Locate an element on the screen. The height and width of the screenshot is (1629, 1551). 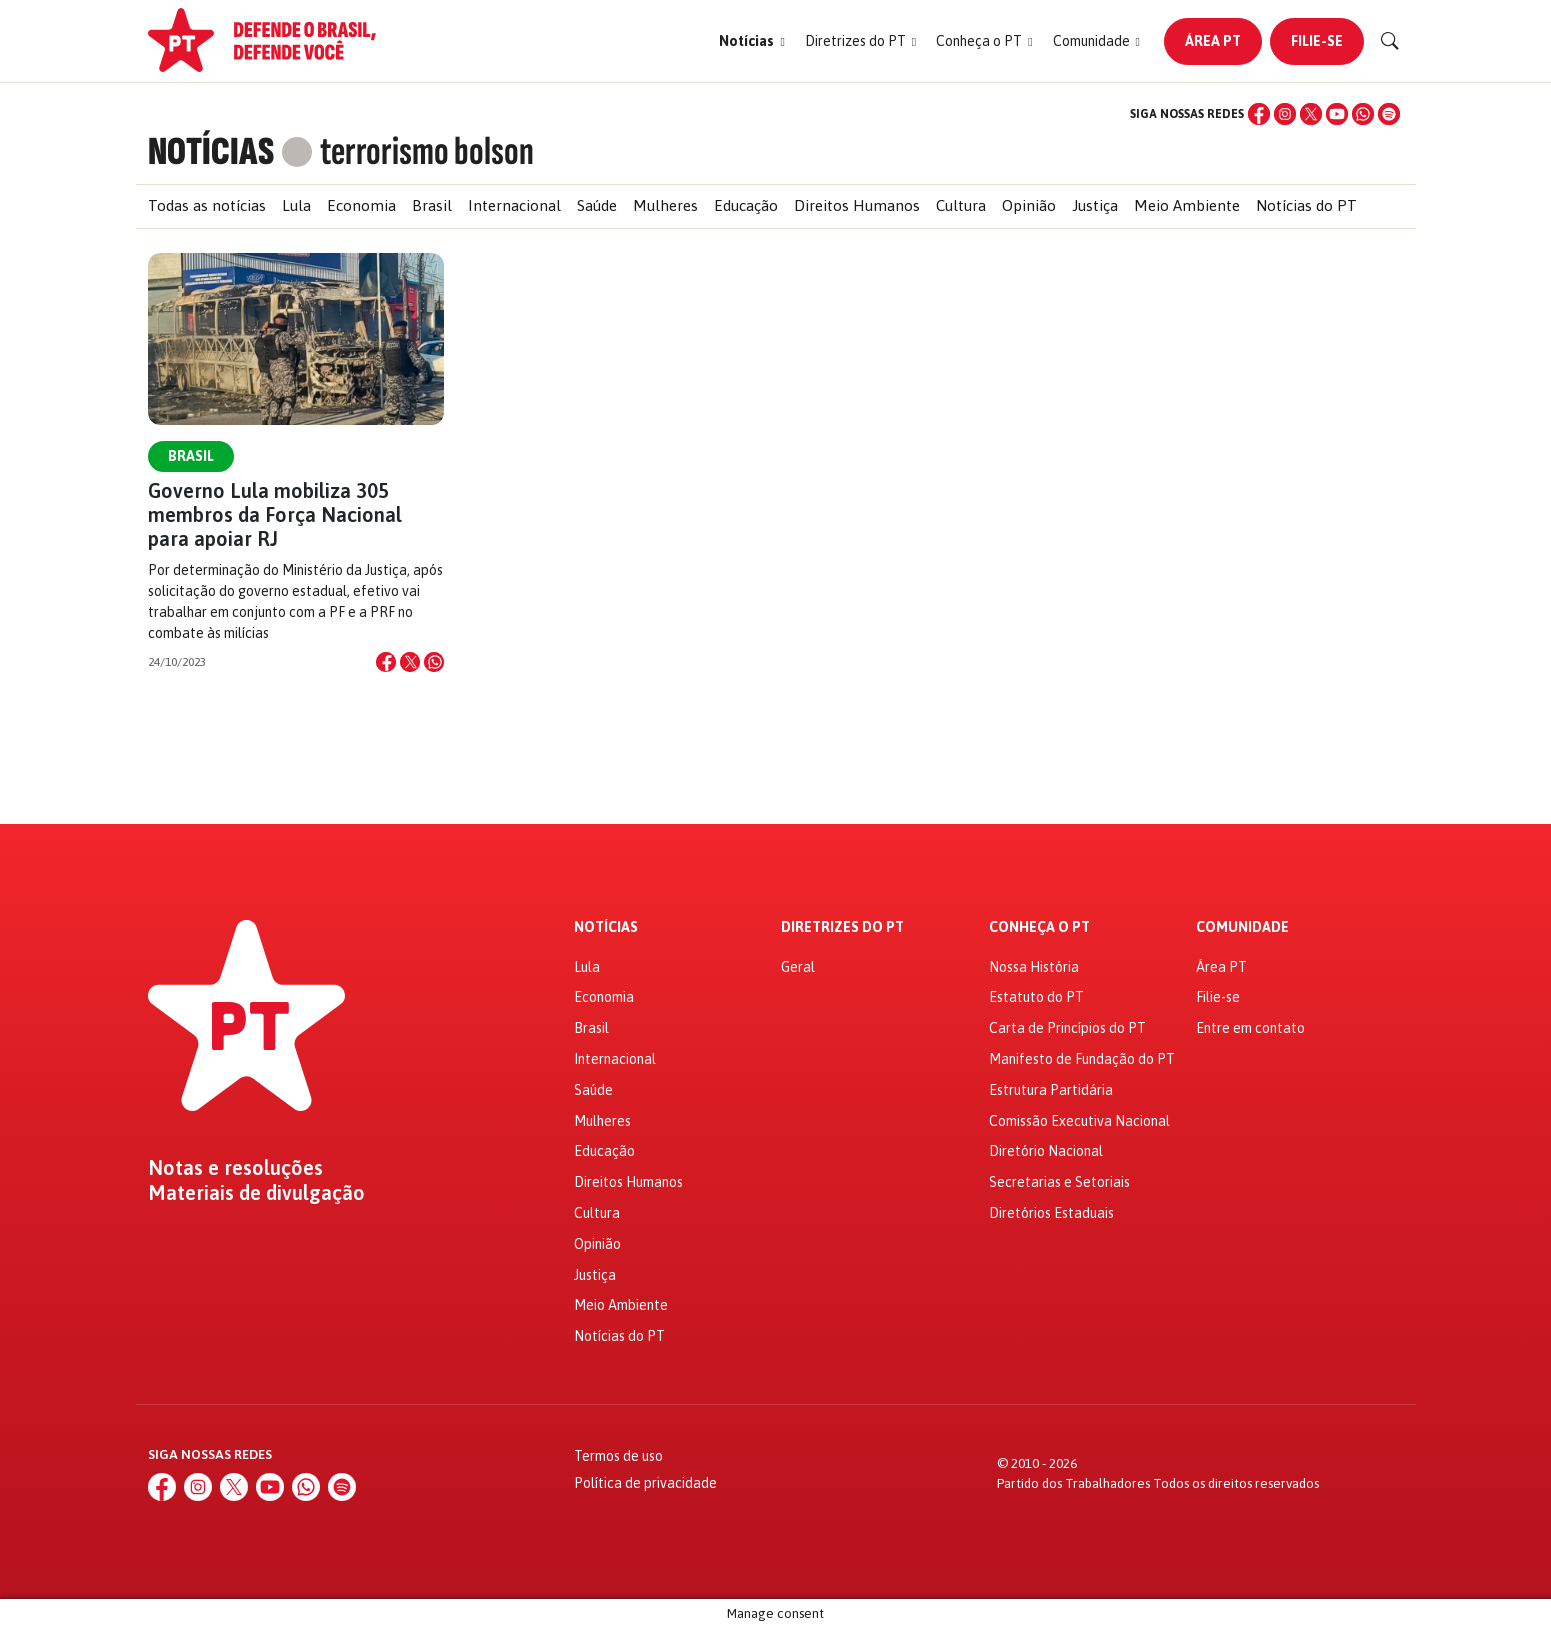
Estatuto do PT is located at coordinates (1036, 997).